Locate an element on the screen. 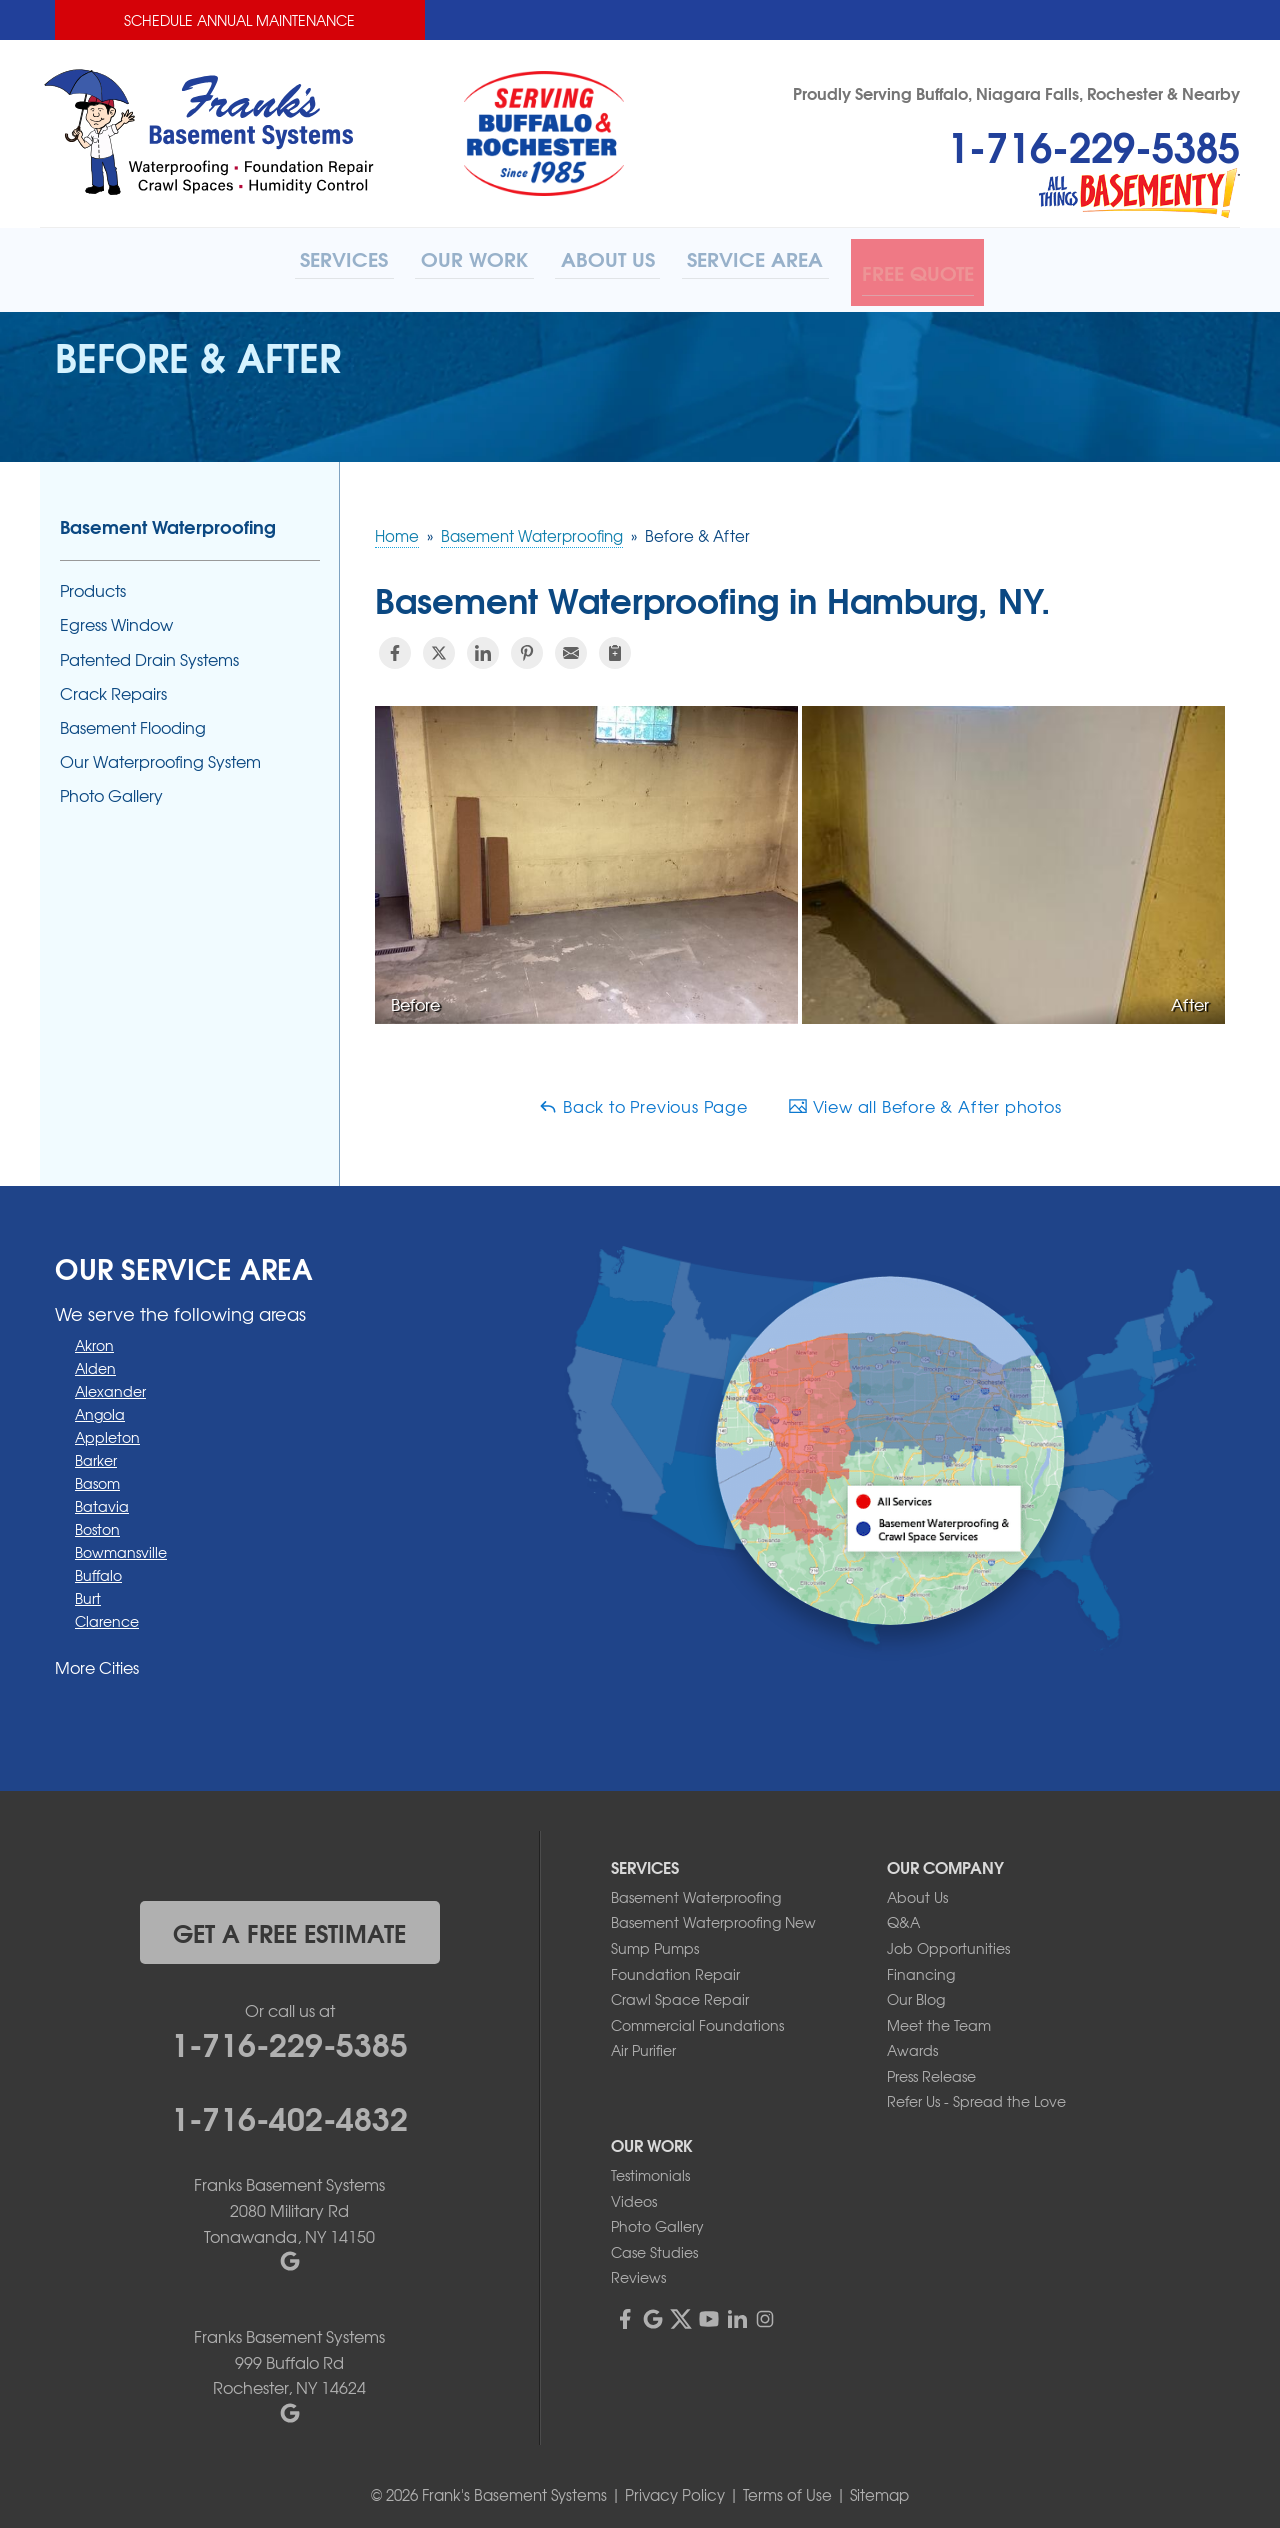  Alexander is located at coordinates (110, 1384).